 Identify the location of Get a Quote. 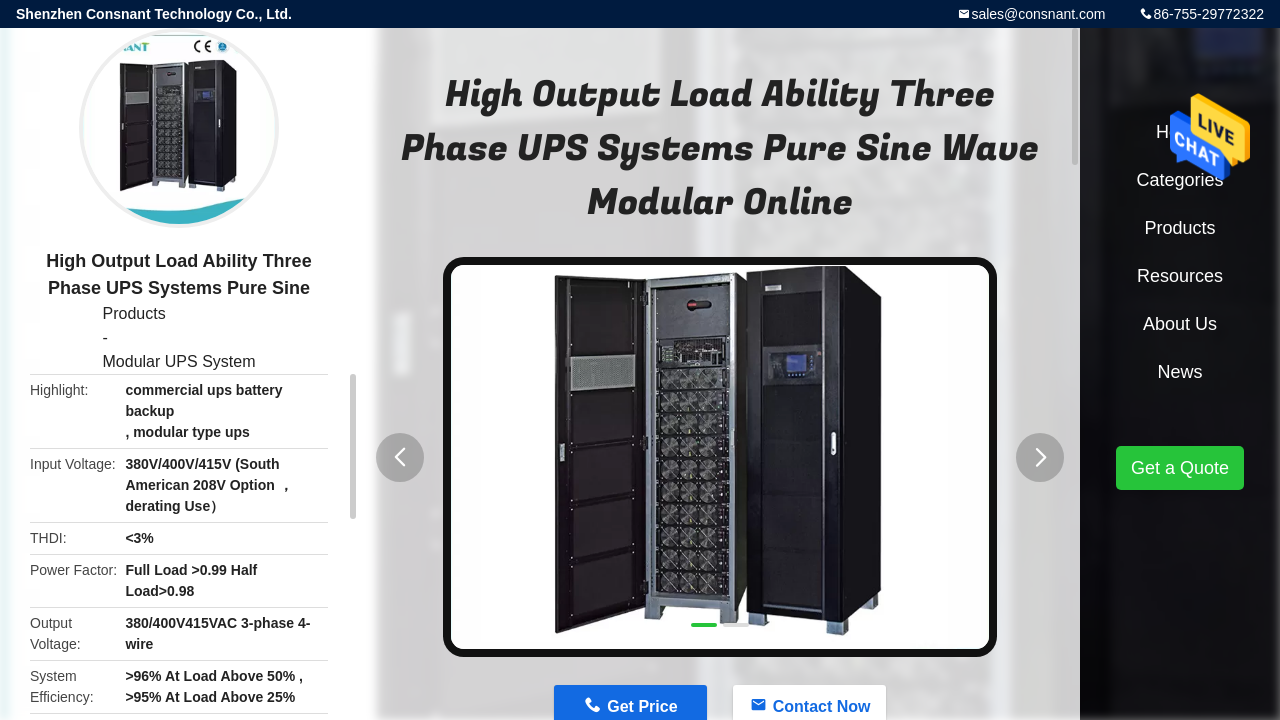
(1180, 468).